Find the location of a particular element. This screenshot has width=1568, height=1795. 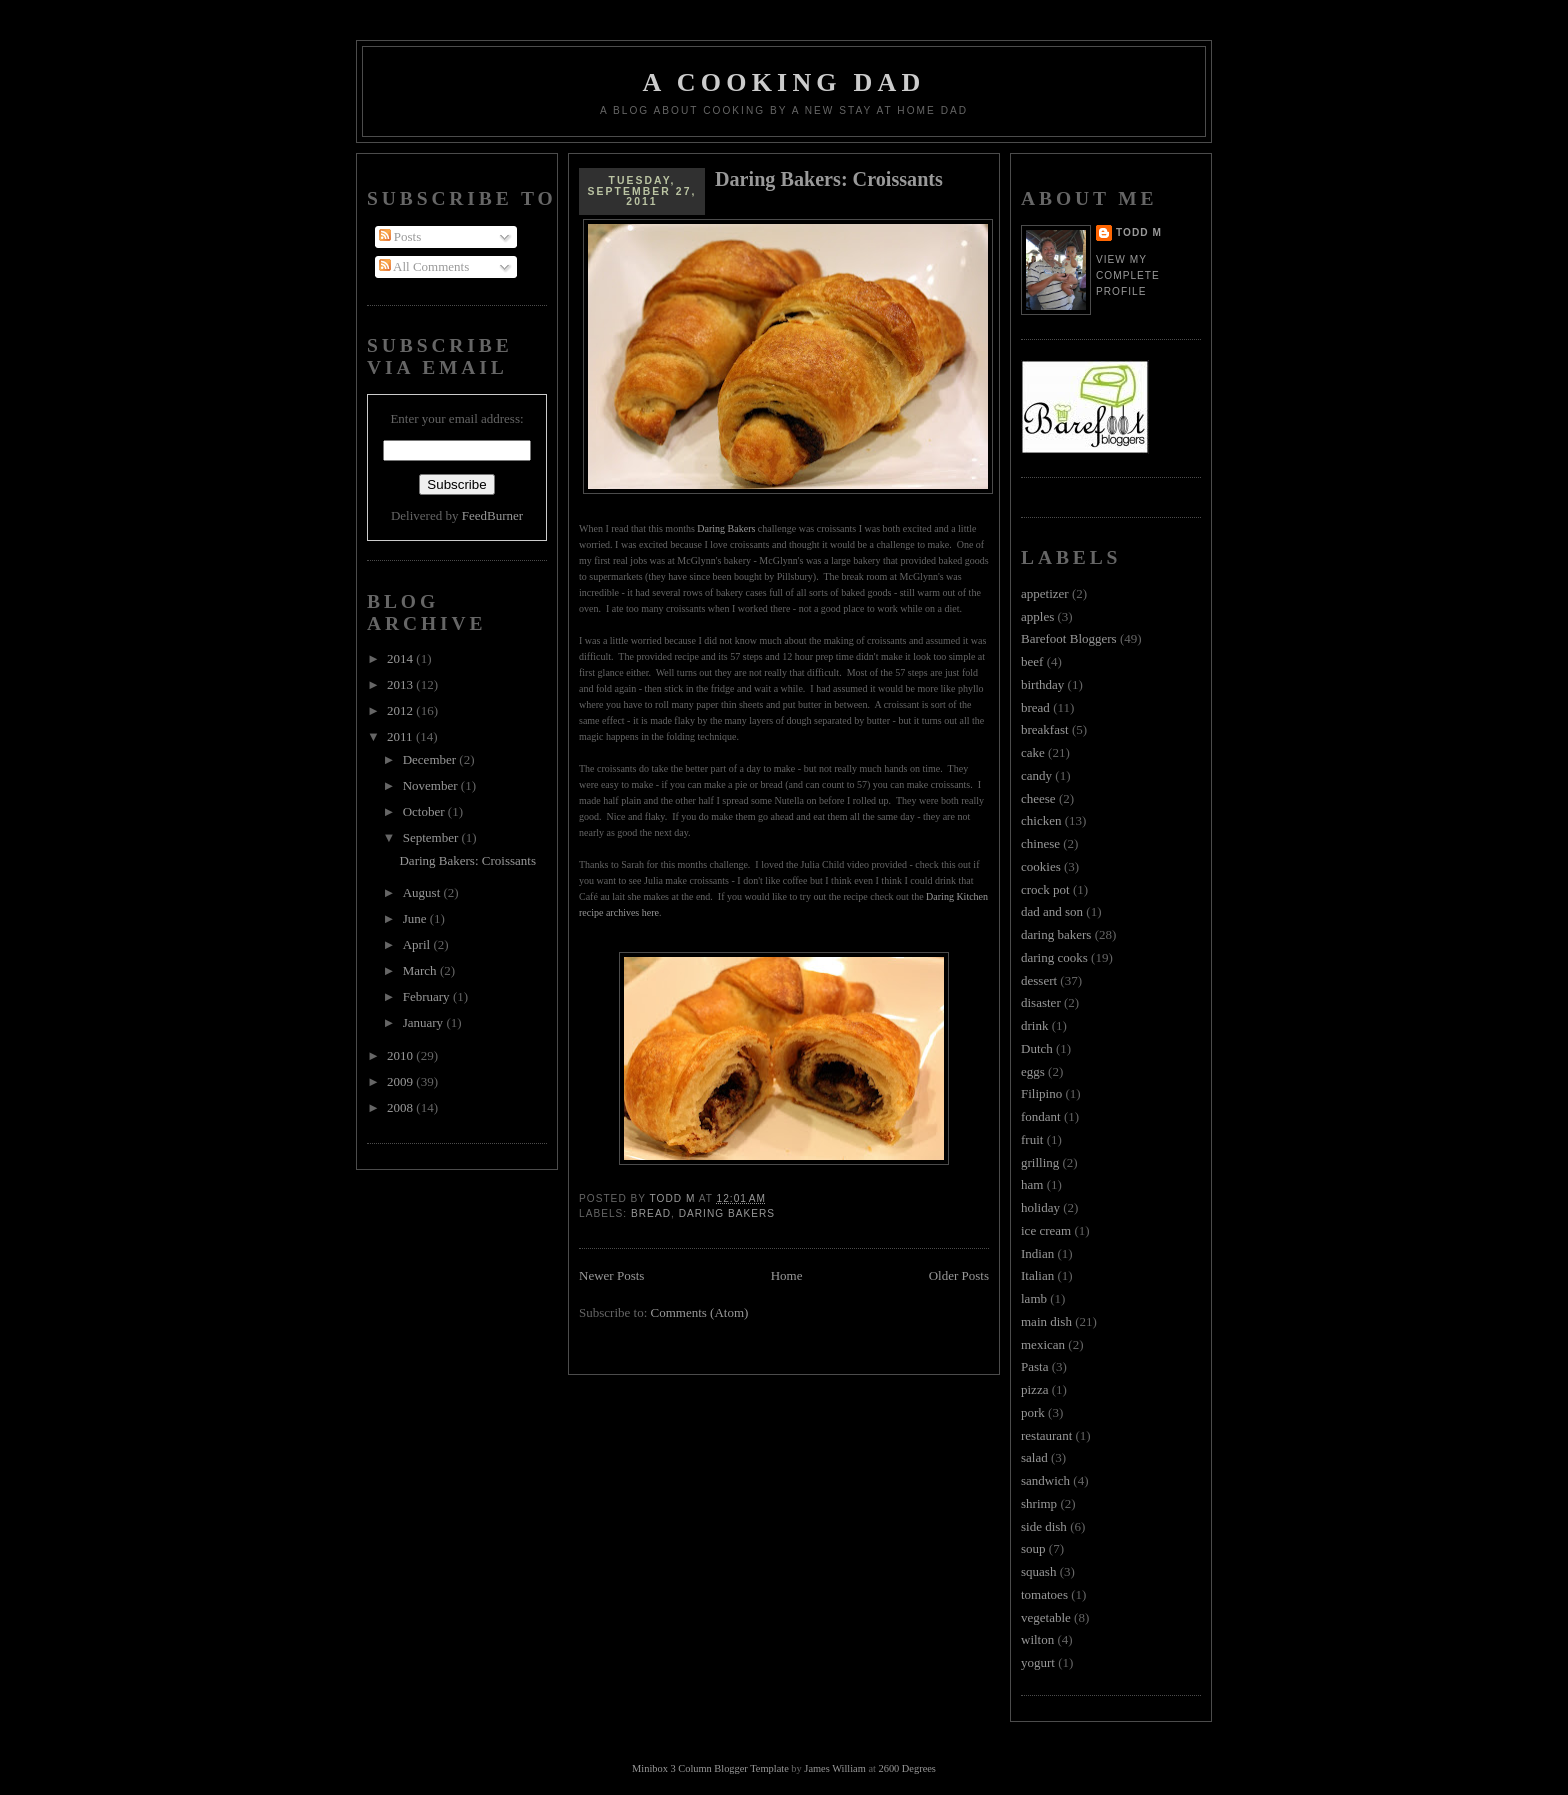

holiday is located at coordinates (1040, 1207).